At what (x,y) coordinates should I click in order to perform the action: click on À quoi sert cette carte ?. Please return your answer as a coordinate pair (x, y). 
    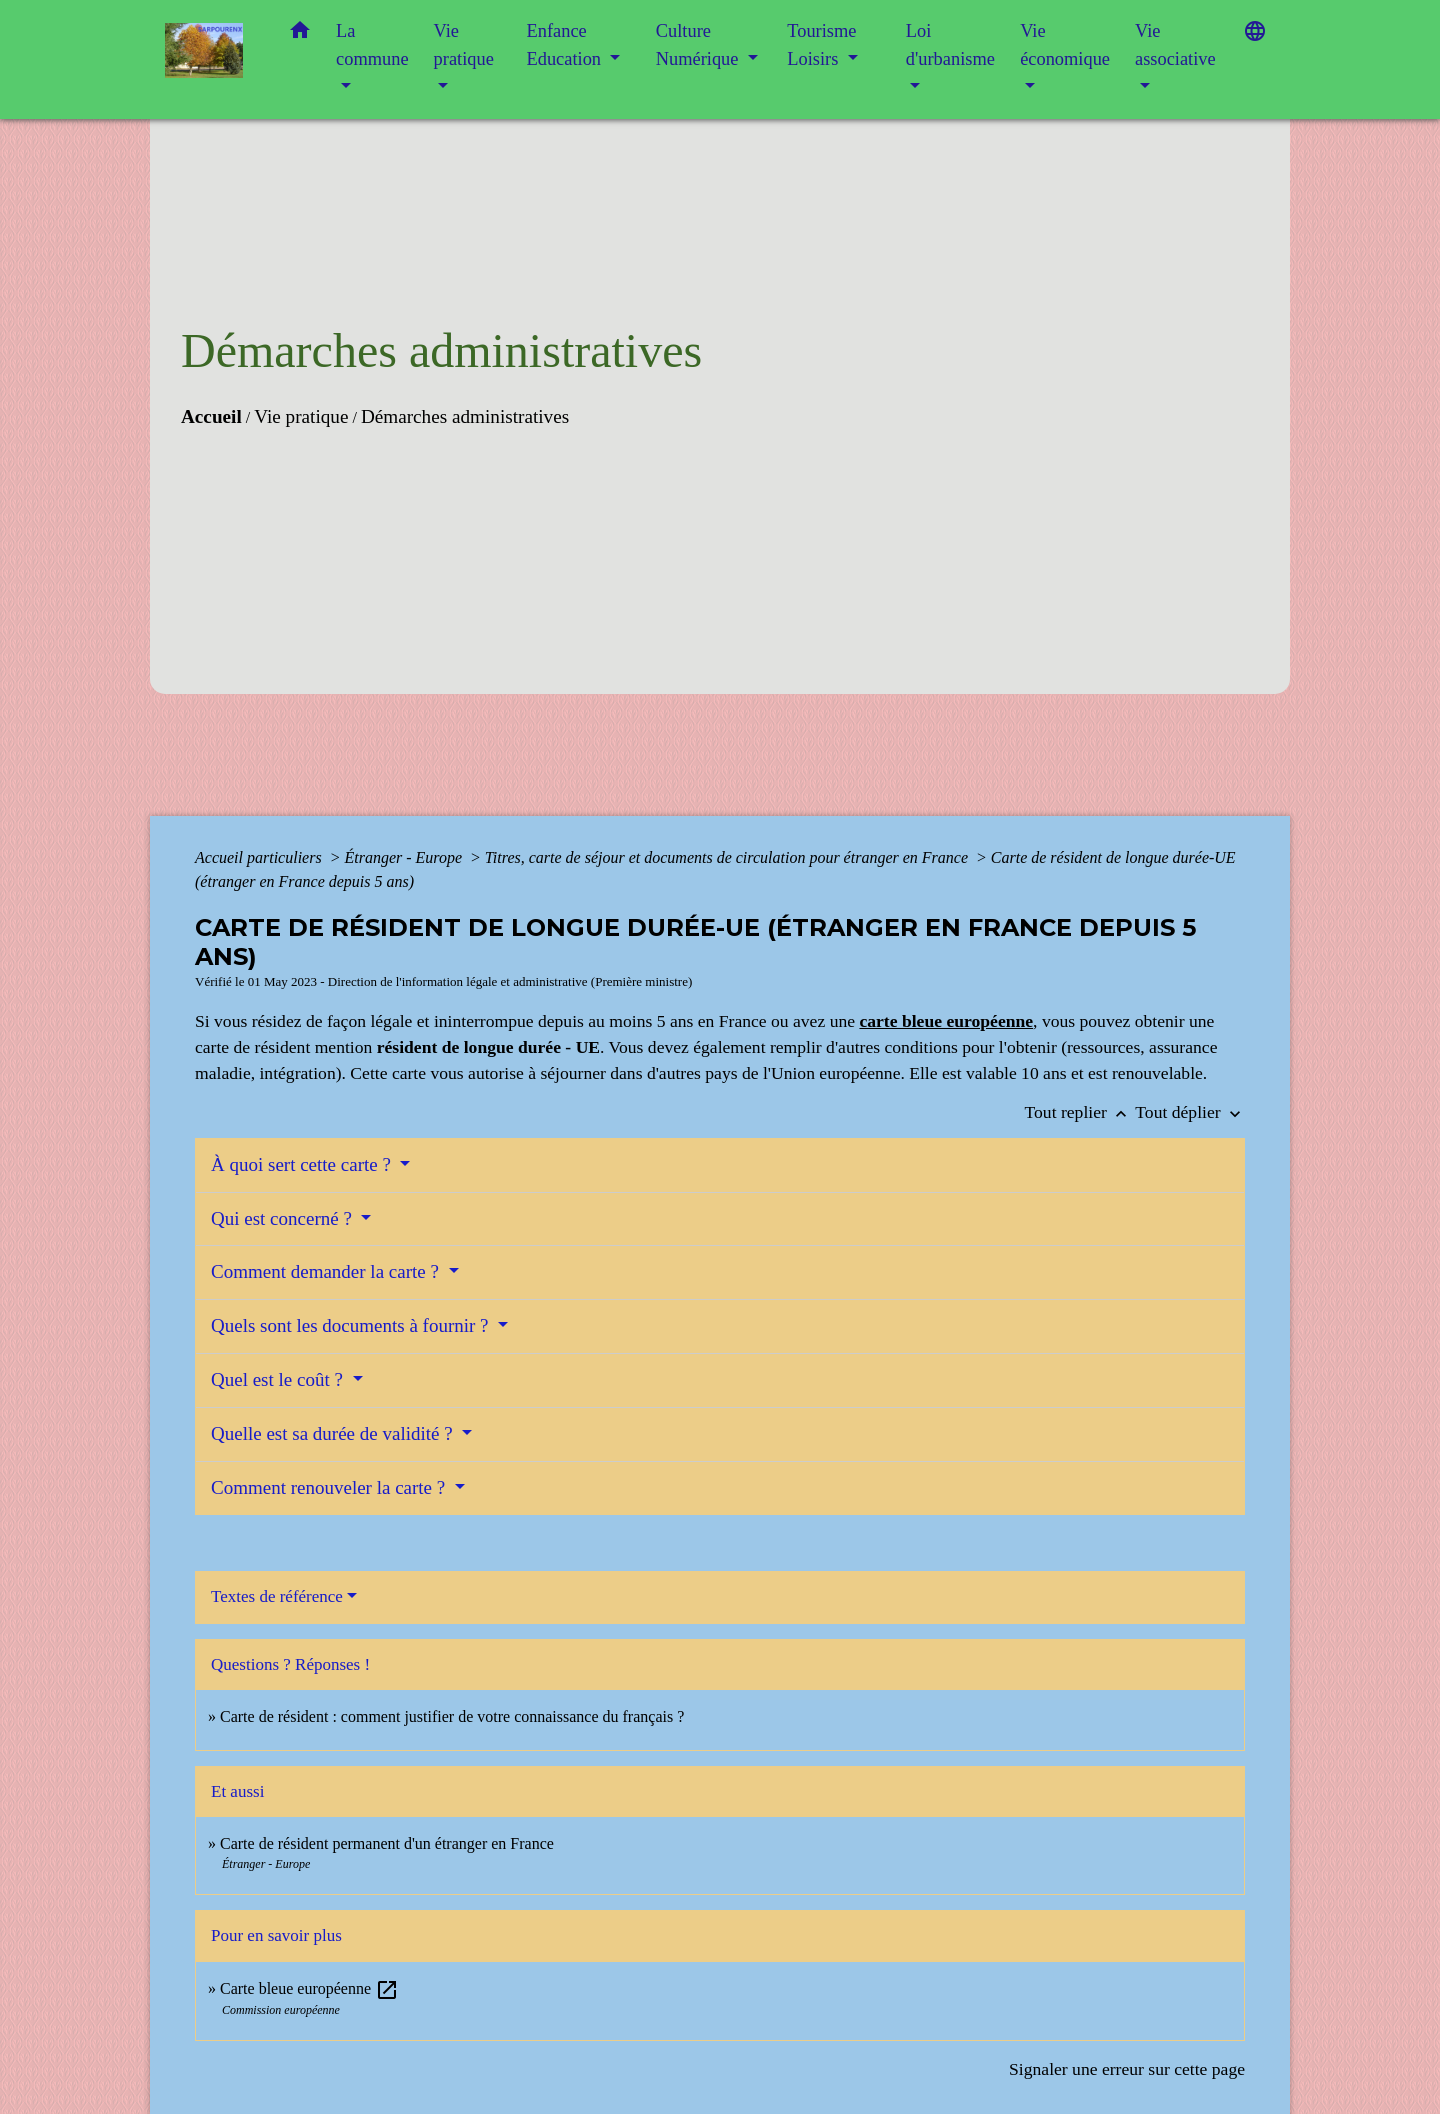
    Looking at the image, I should click on (303, 1164).